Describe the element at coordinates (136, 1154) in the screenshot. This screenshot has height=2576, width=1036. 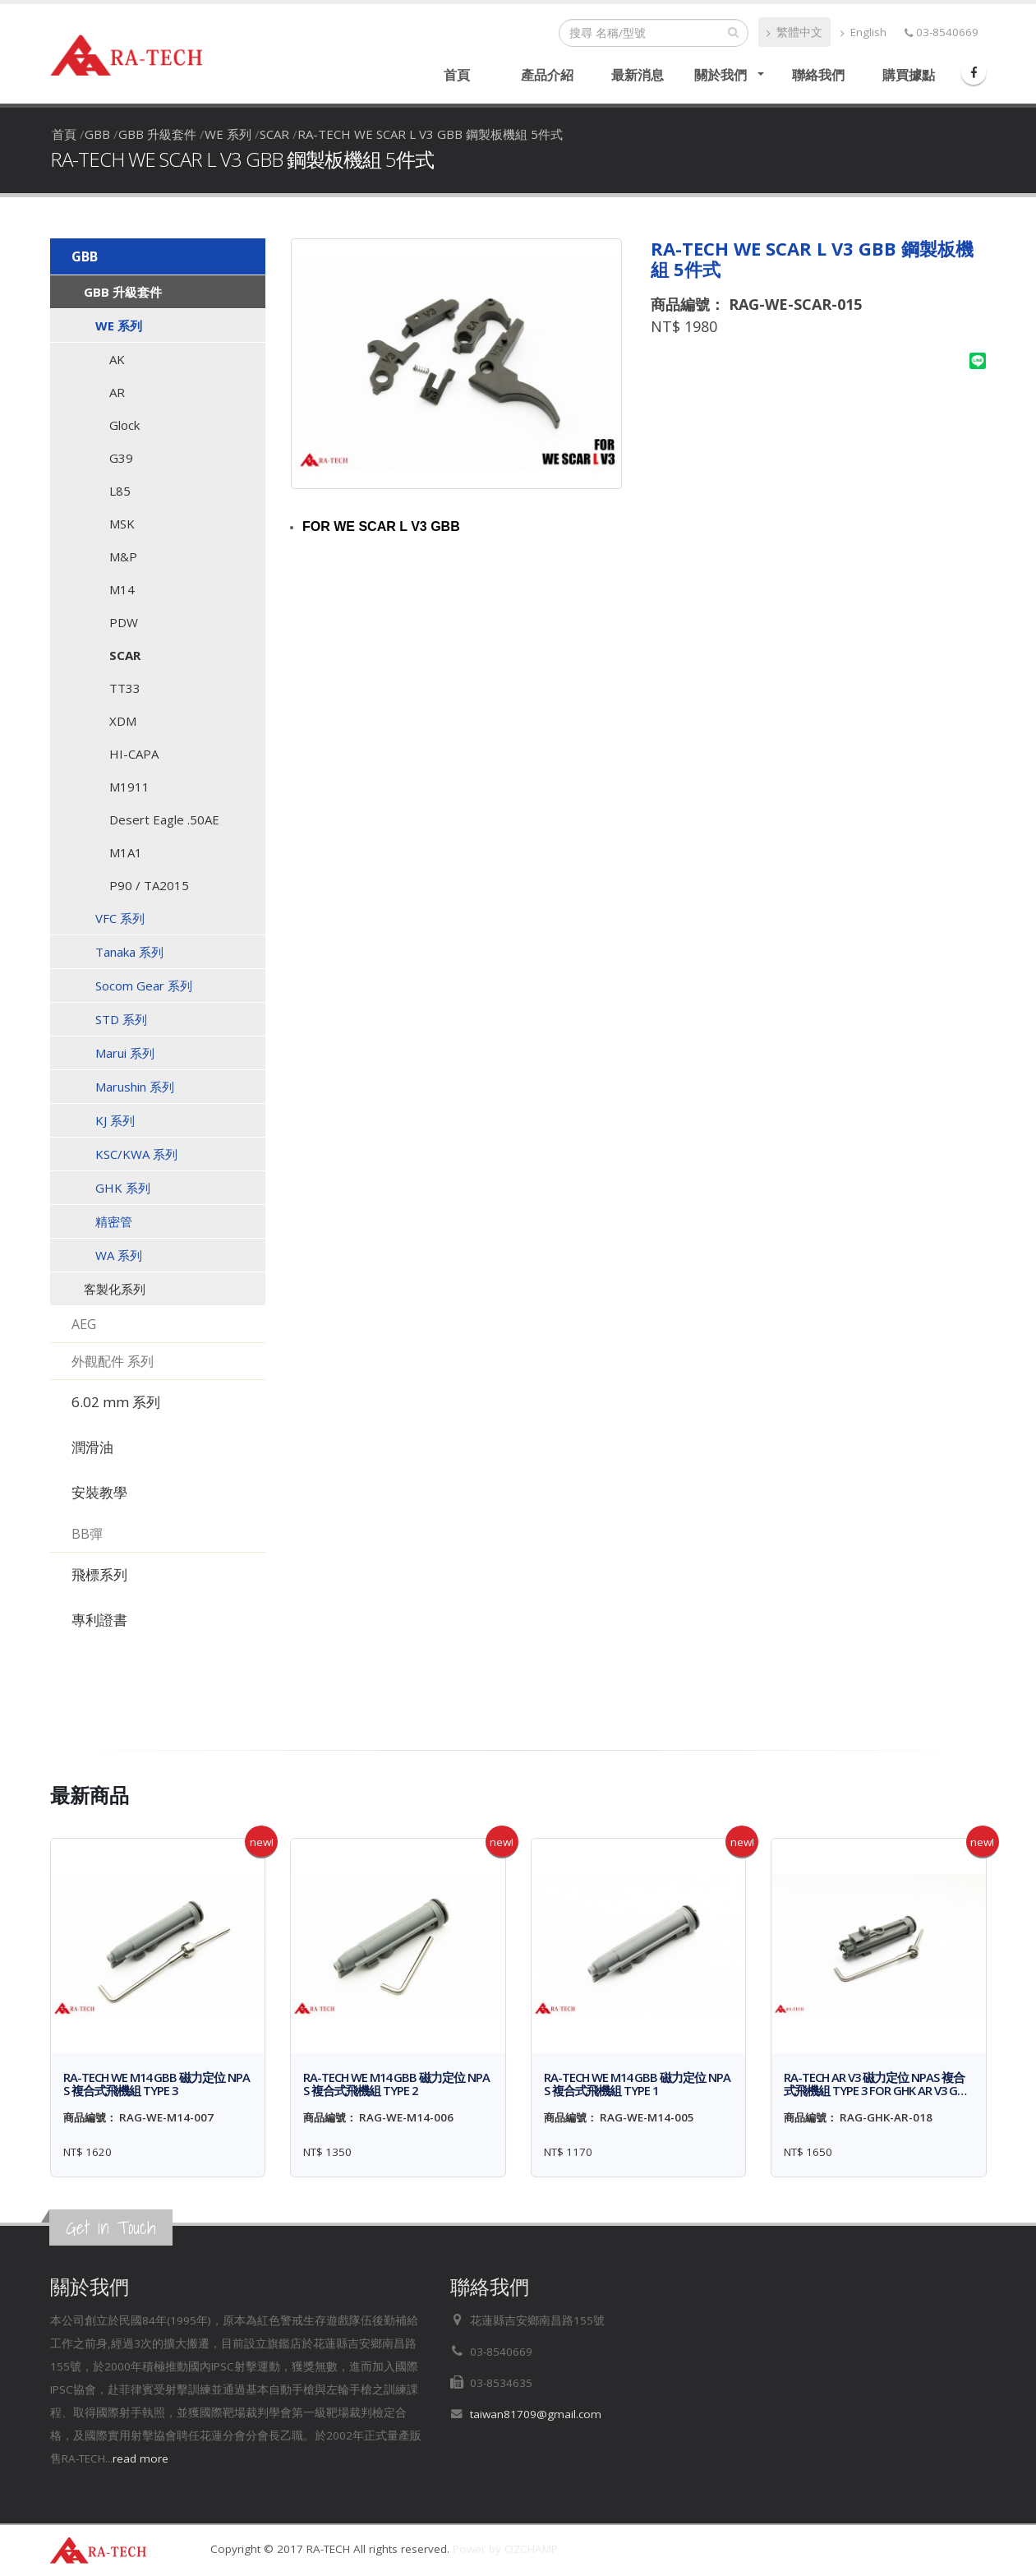
I see `KSC/KWA 系列` at that location.